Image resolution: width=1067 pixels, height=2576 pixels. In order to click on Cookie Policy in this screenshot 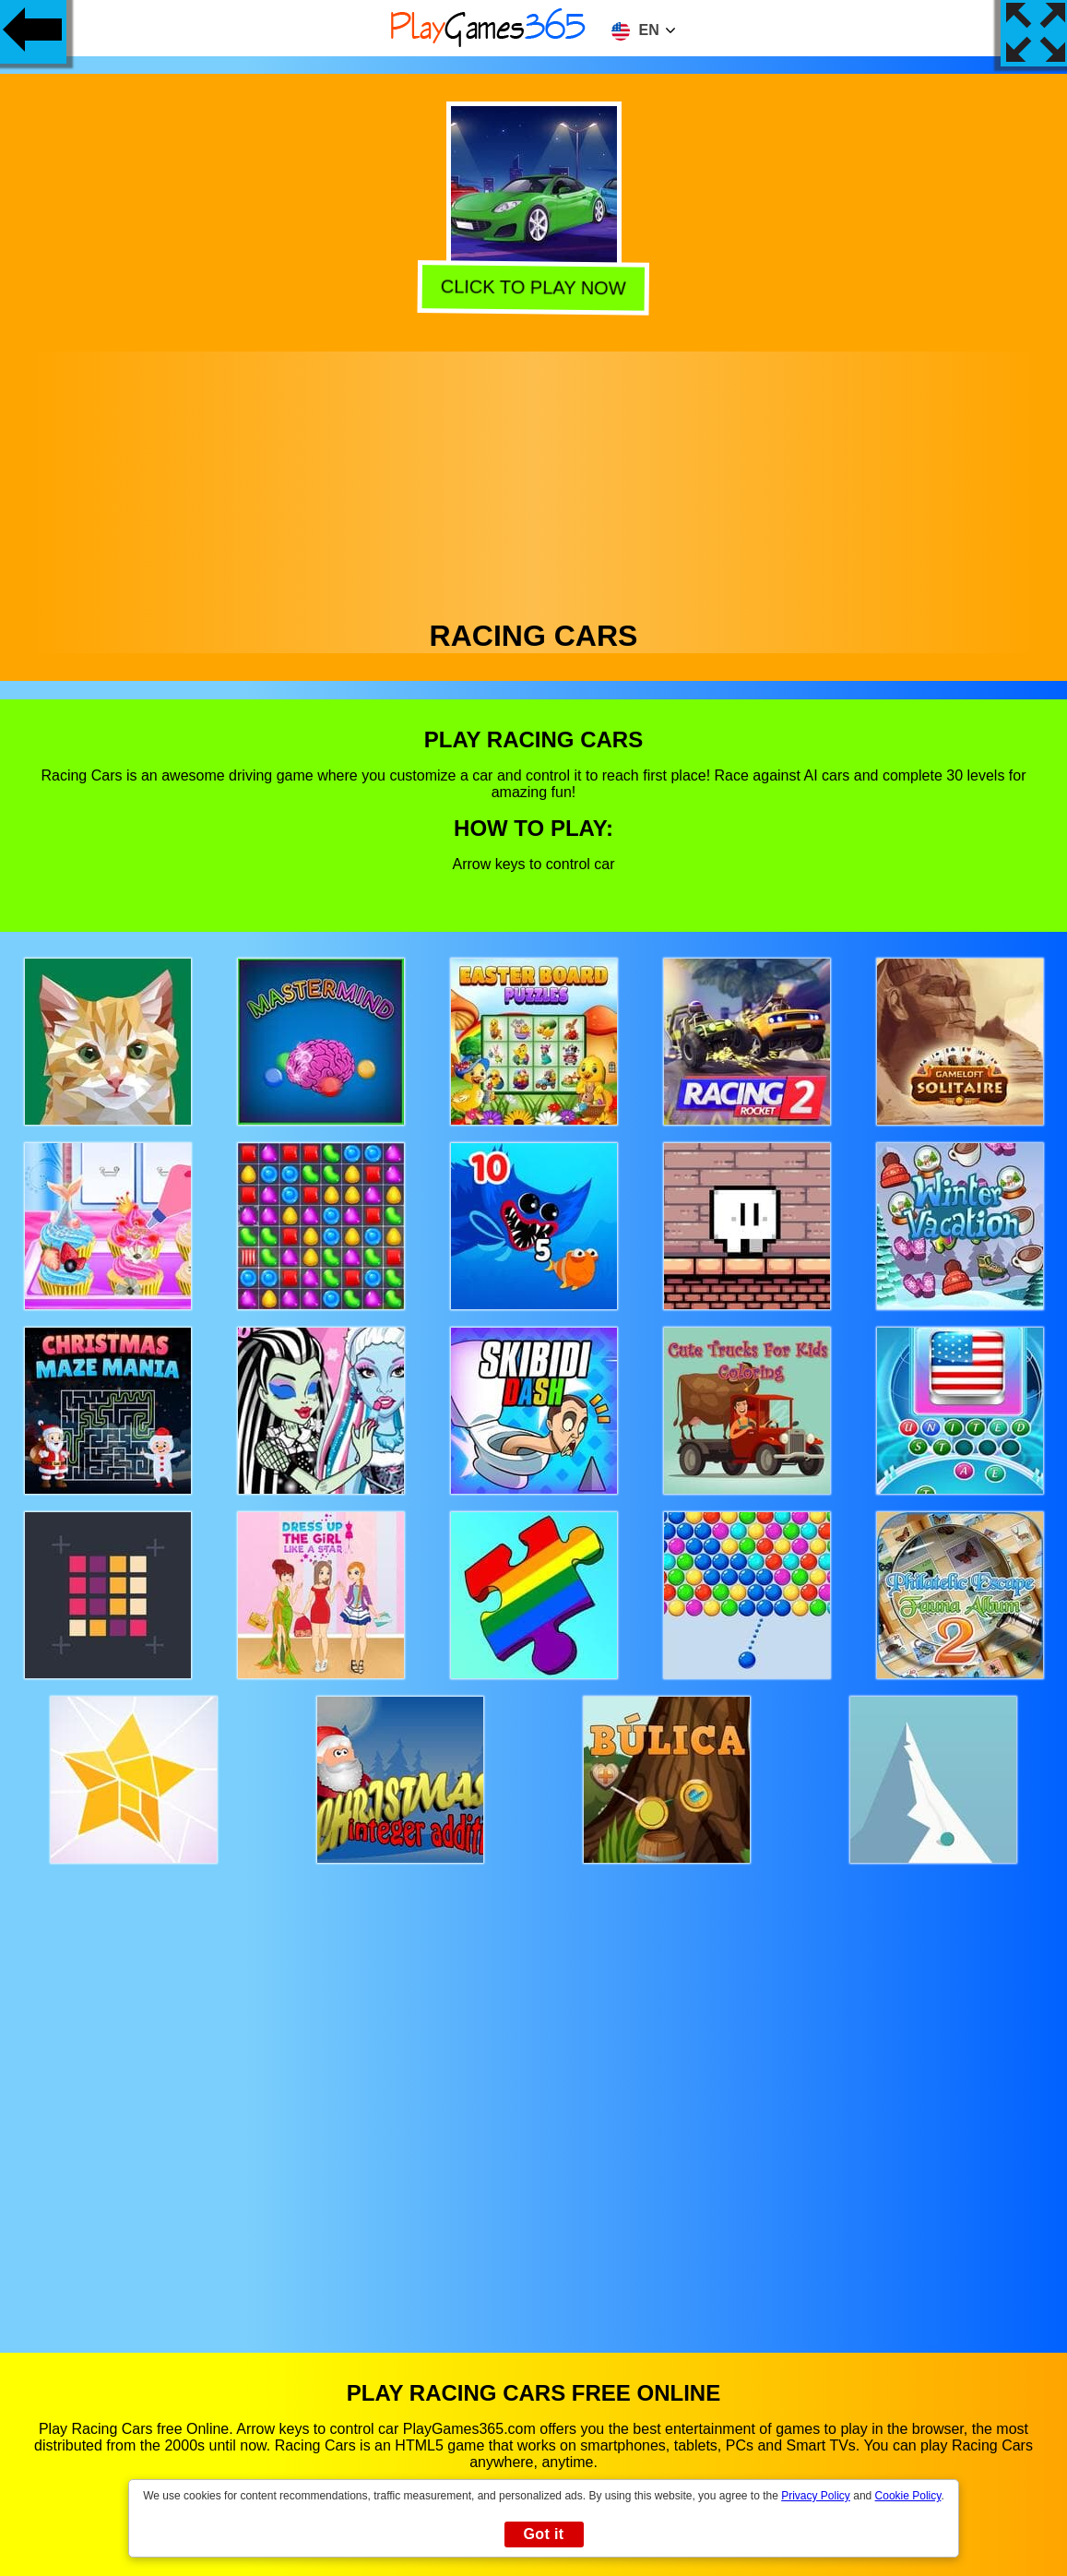, I will do `click(908, 2495)`.